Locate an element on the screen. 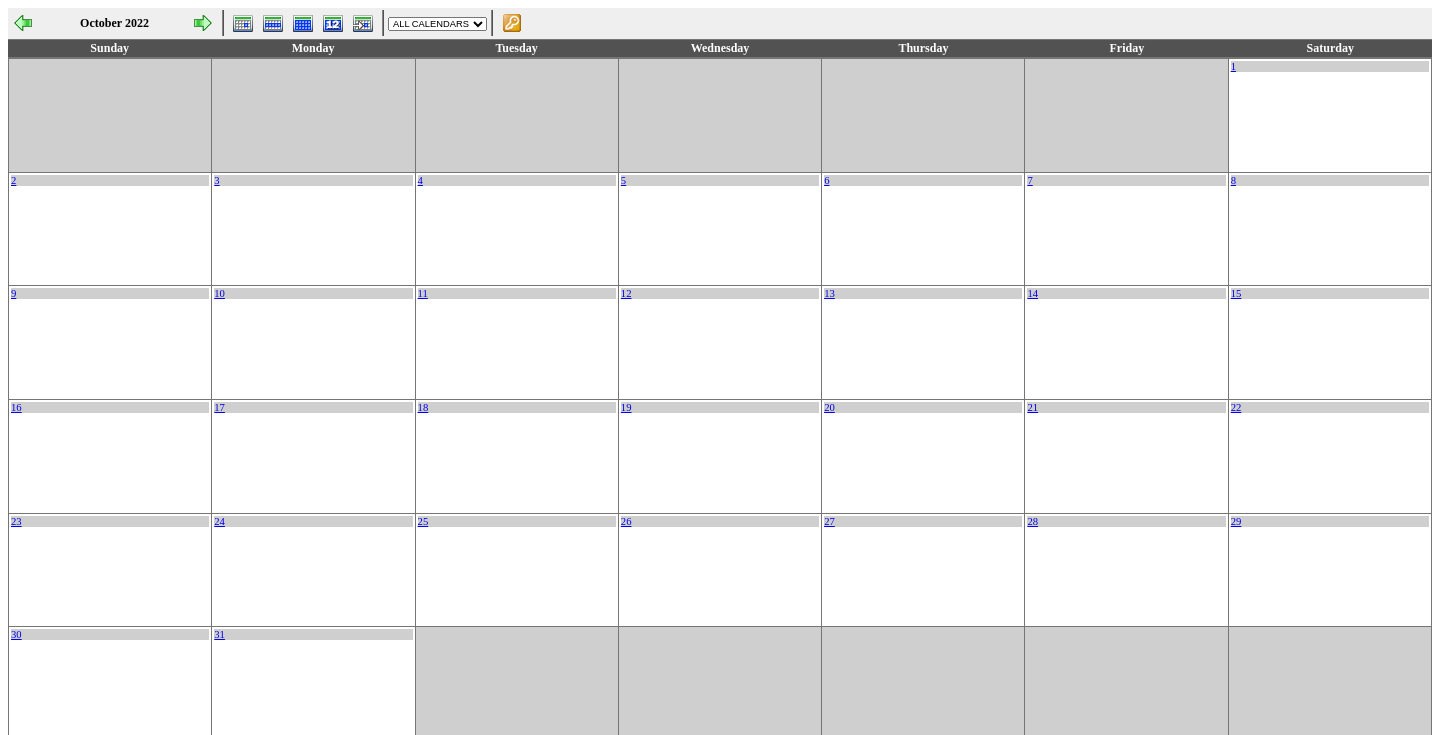 The image size is (1440, 735). 31 is located at coordinates (219, 634).